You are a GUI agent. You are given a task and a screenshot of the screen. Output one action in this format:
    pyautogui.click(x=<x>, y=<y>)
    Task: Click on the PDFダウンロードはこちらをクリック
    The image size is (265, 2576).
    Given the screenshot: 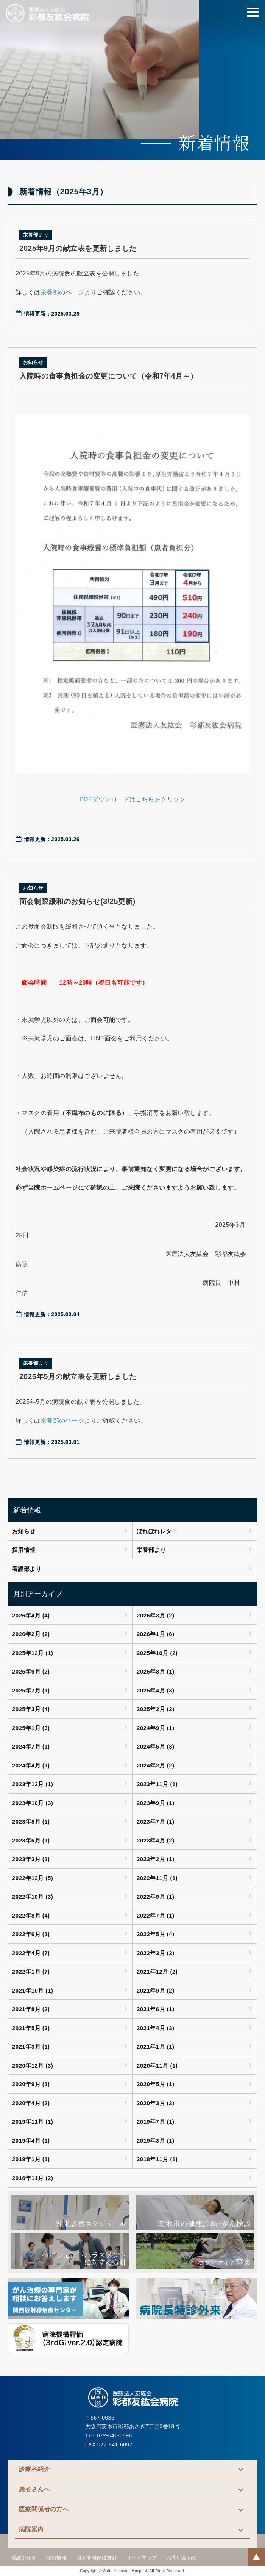 What is the action you would take?
    pyautogui.click(x=133, y=799)
    